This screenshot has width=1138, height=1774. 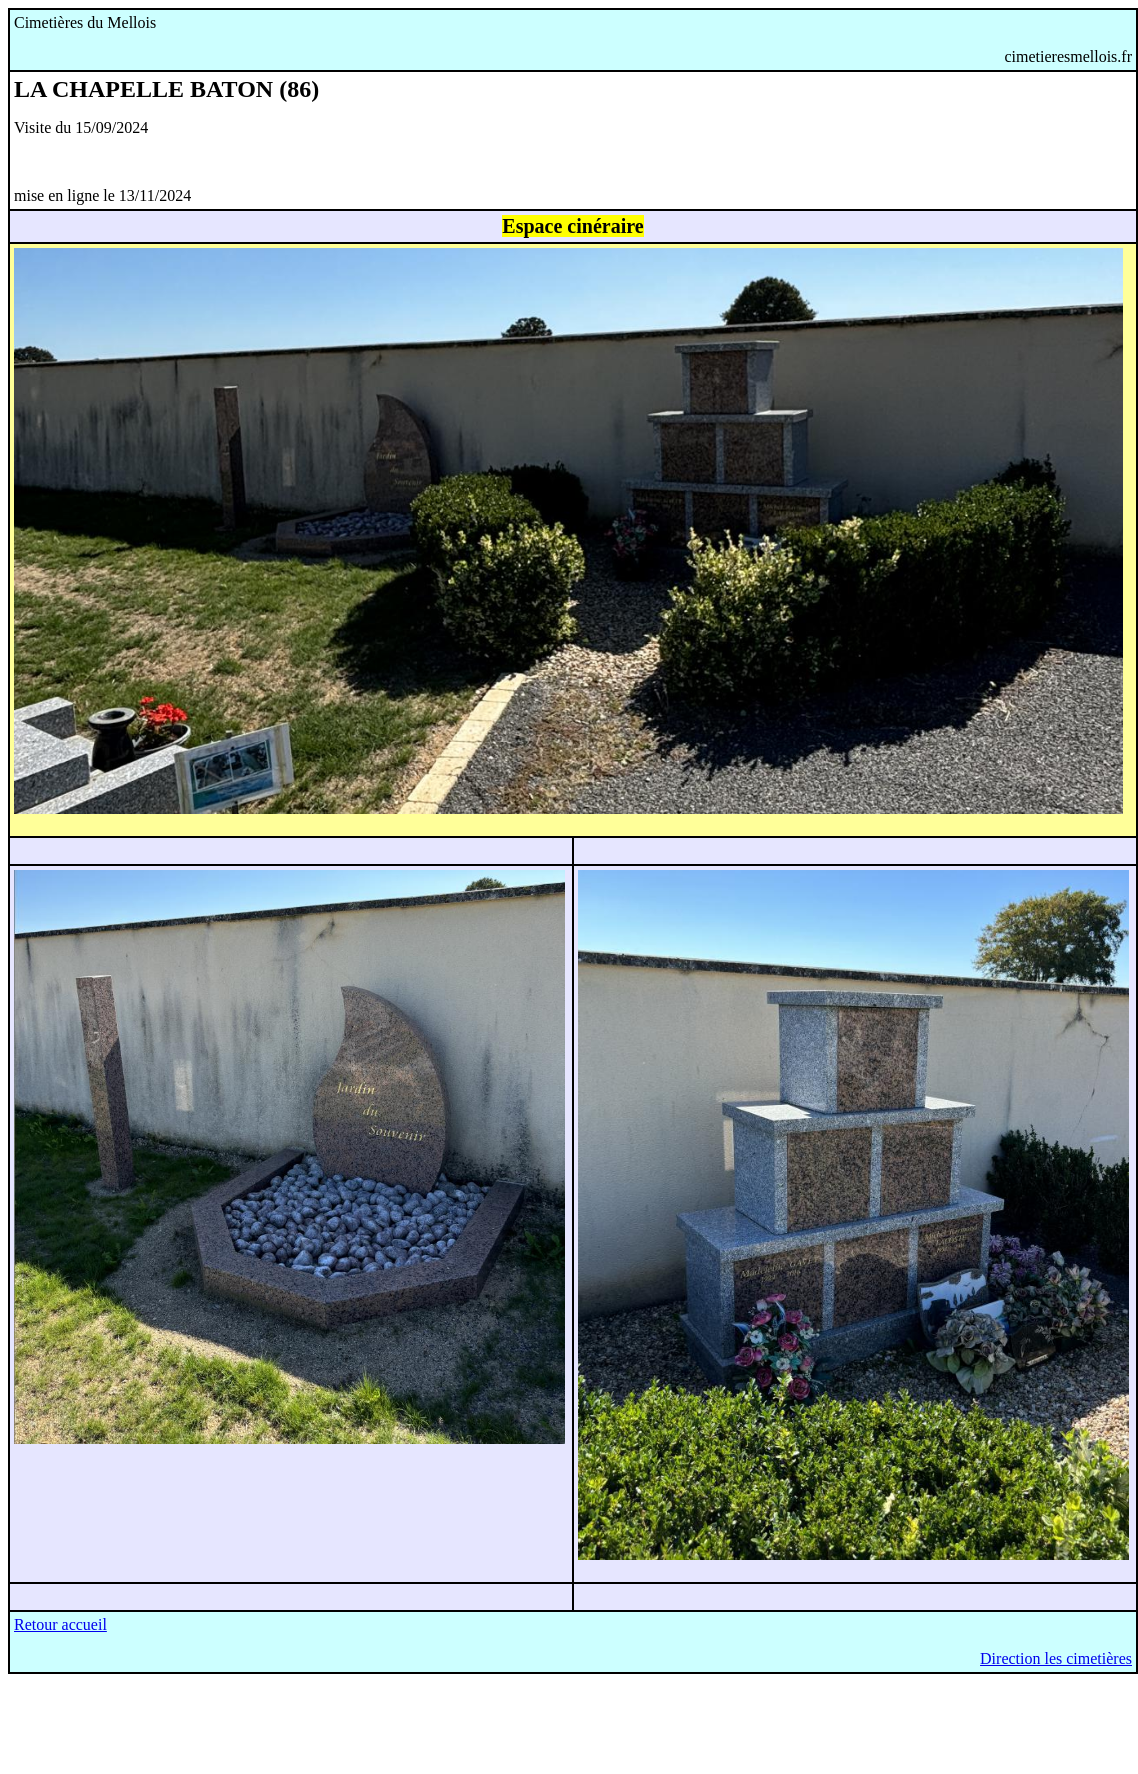 What do you see at coordinates (60, 1624) in the screenshot?
I see `Retour accueil` at bounding box center [60, 1624].